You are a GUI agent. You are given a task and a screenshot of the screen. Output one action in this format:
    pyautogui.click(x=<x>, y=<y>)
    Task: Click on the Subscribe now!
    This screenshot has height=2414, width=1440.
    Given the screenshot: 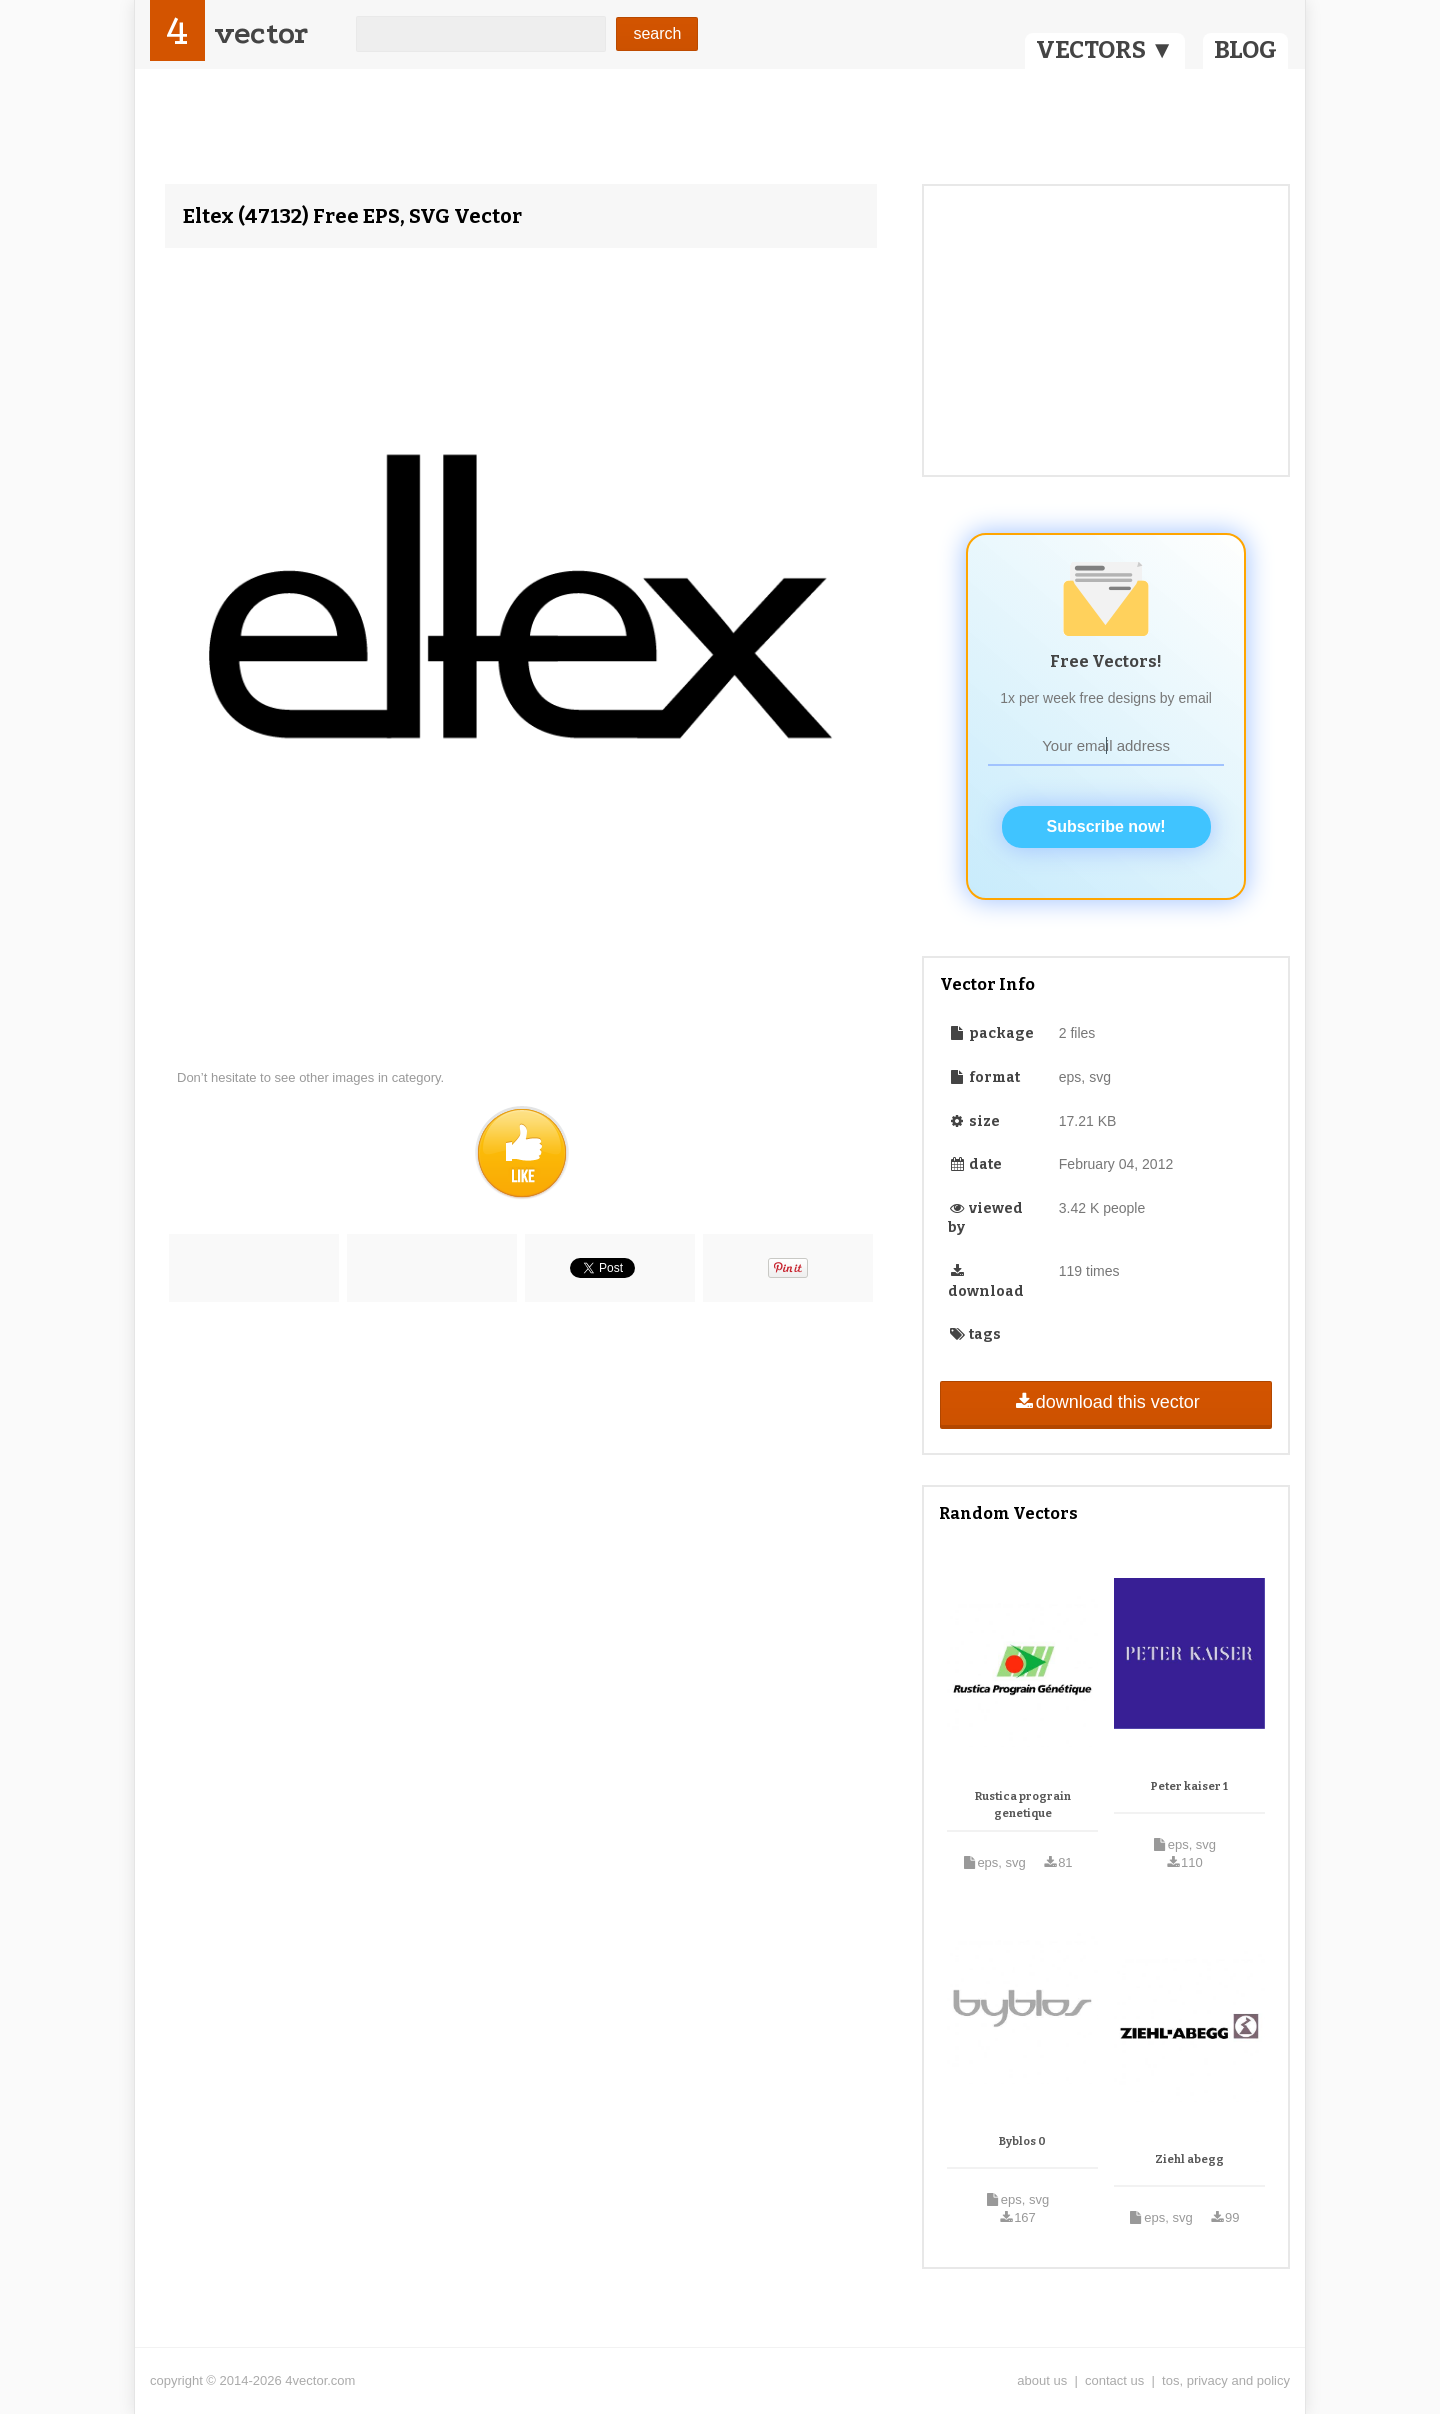 What is the action you would take?
    pyautogui.click(x=1106, y=826)
    